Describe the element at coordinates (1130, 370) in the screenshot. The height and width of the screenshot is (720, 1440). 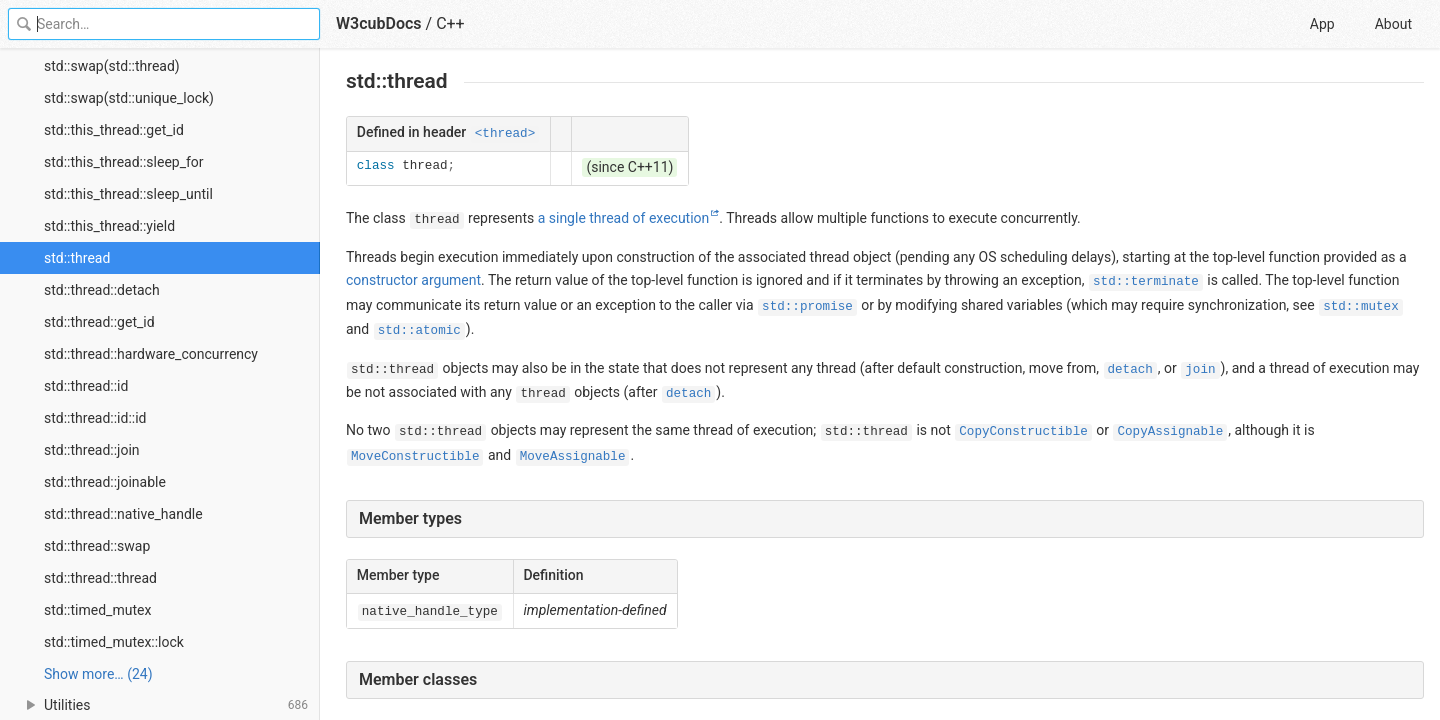
I see `detach` at that location.